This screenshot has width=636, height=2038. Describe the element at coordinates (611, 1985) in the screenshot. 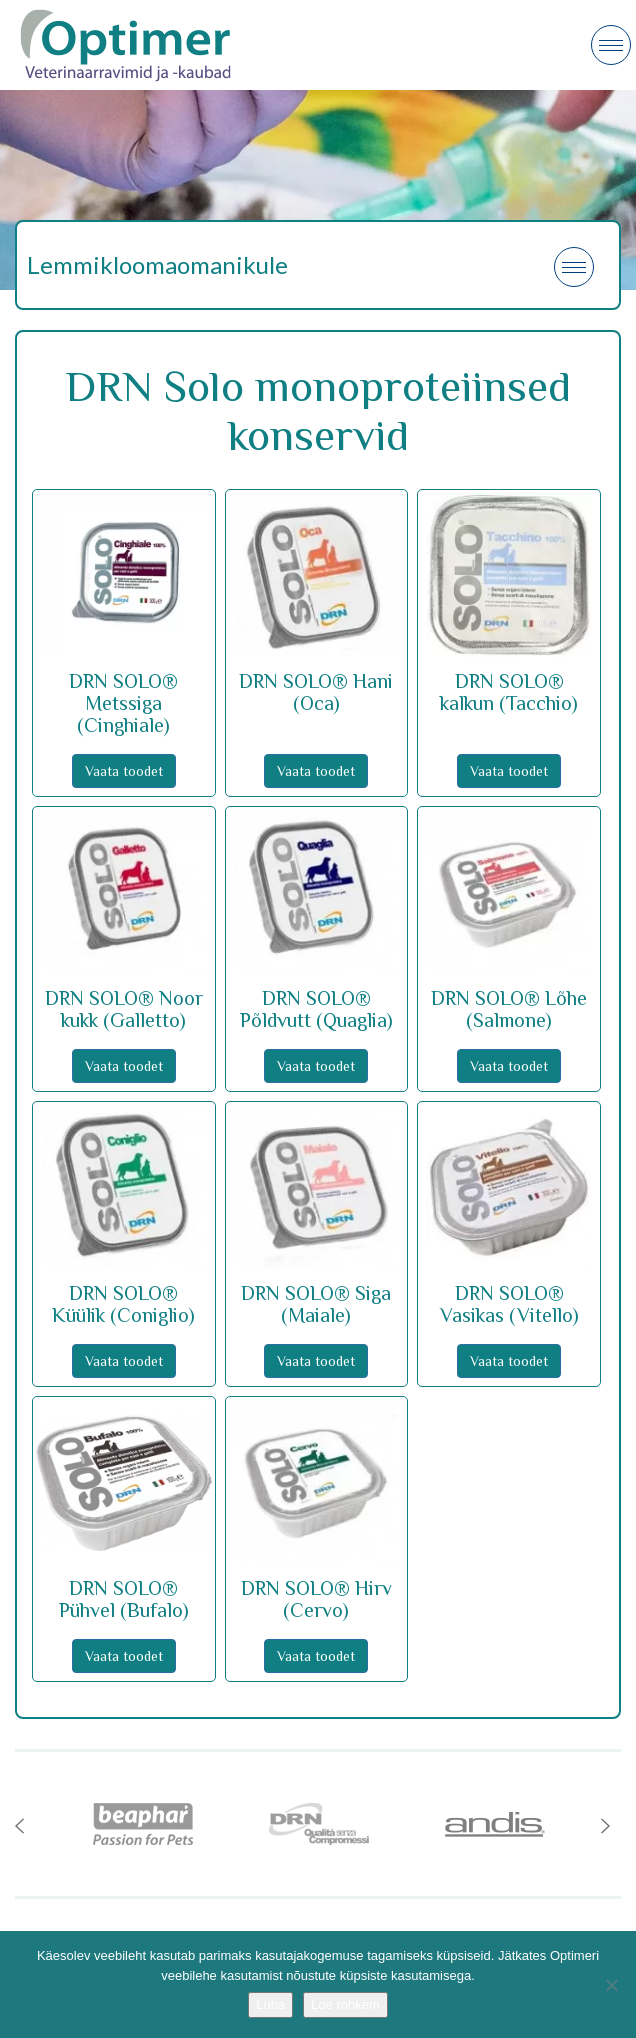

I see `[No]` at that location.